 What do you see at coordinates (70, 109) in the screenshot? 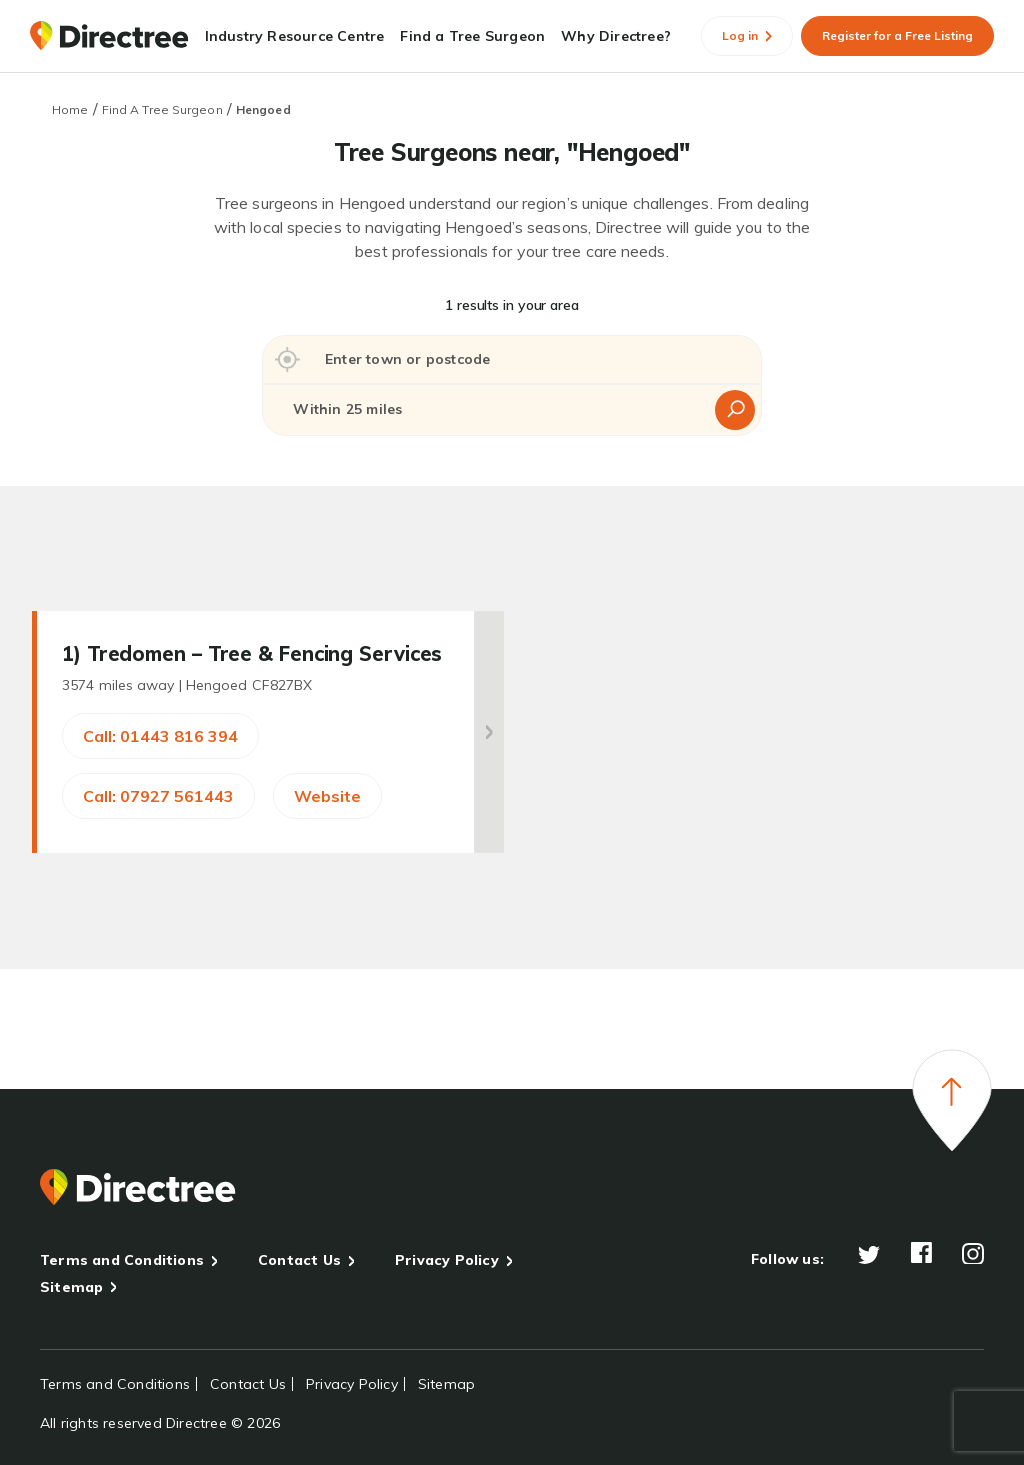
I see `Home` at bounding box center [70, 109].